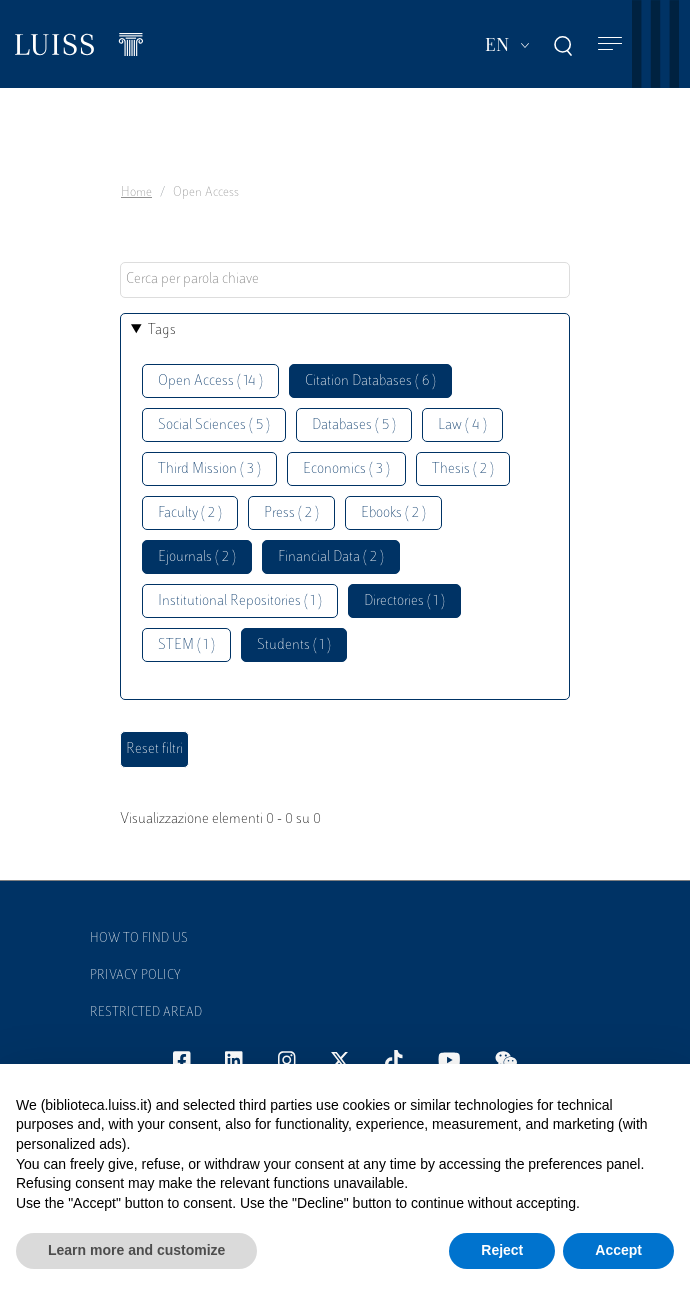 This screenshot has height=1289, width=690. I want to click on Ejournals ( 2 ), so click(197, 557).